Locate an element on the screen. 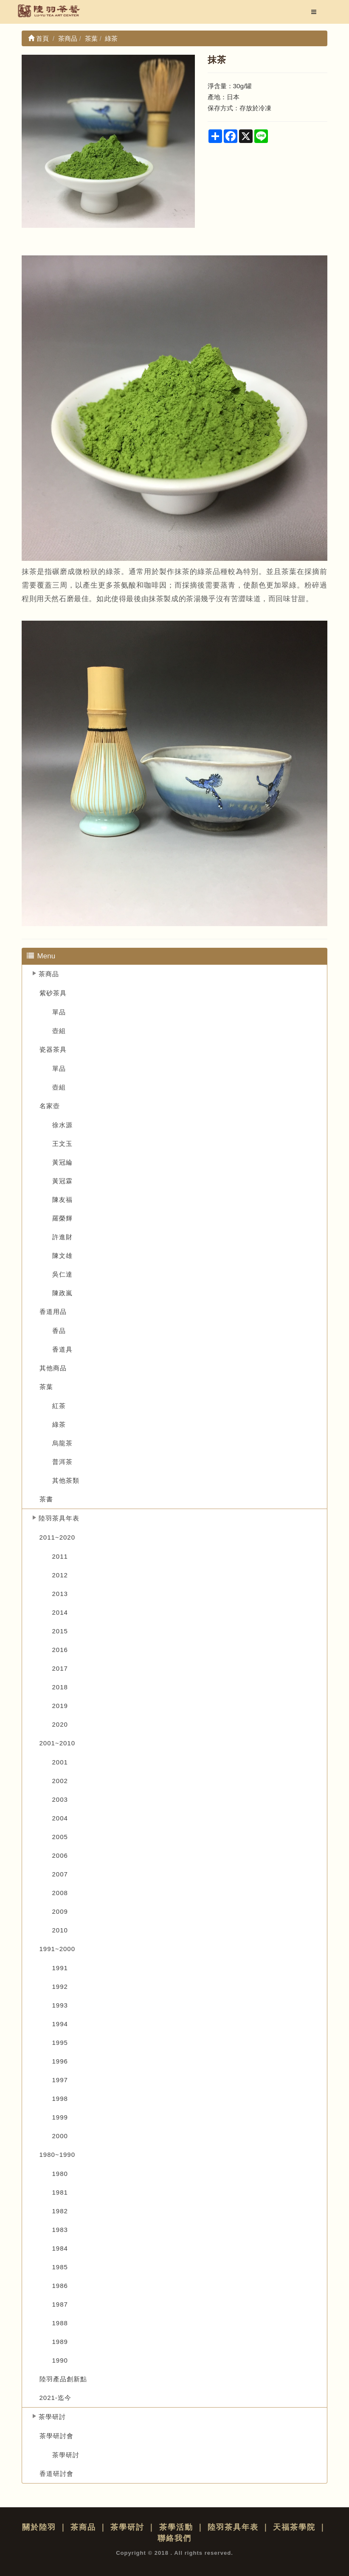  茶學研討會 is located at coordinates (56, 2435).